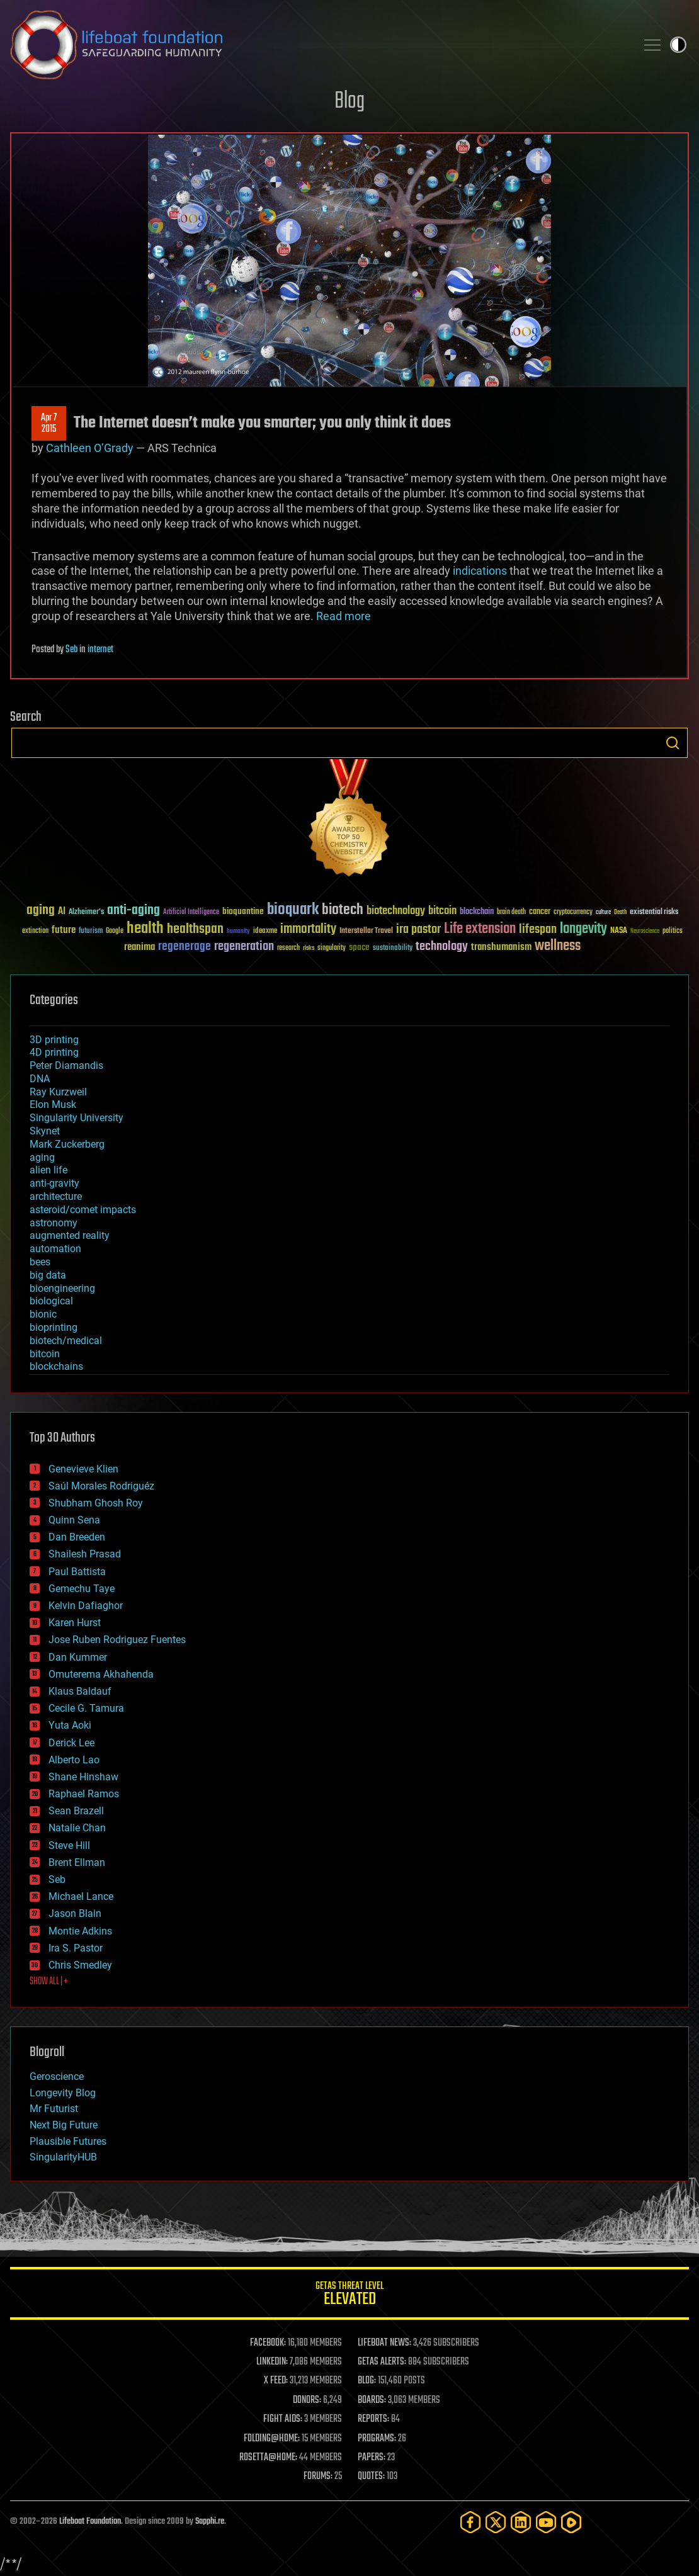 Image resolution: width=699 pixels, height=2576 pixels. Describe the element at coordinates (35, 931) in the screenshot. I see `extinction [extinction (30 items)]` at that location.